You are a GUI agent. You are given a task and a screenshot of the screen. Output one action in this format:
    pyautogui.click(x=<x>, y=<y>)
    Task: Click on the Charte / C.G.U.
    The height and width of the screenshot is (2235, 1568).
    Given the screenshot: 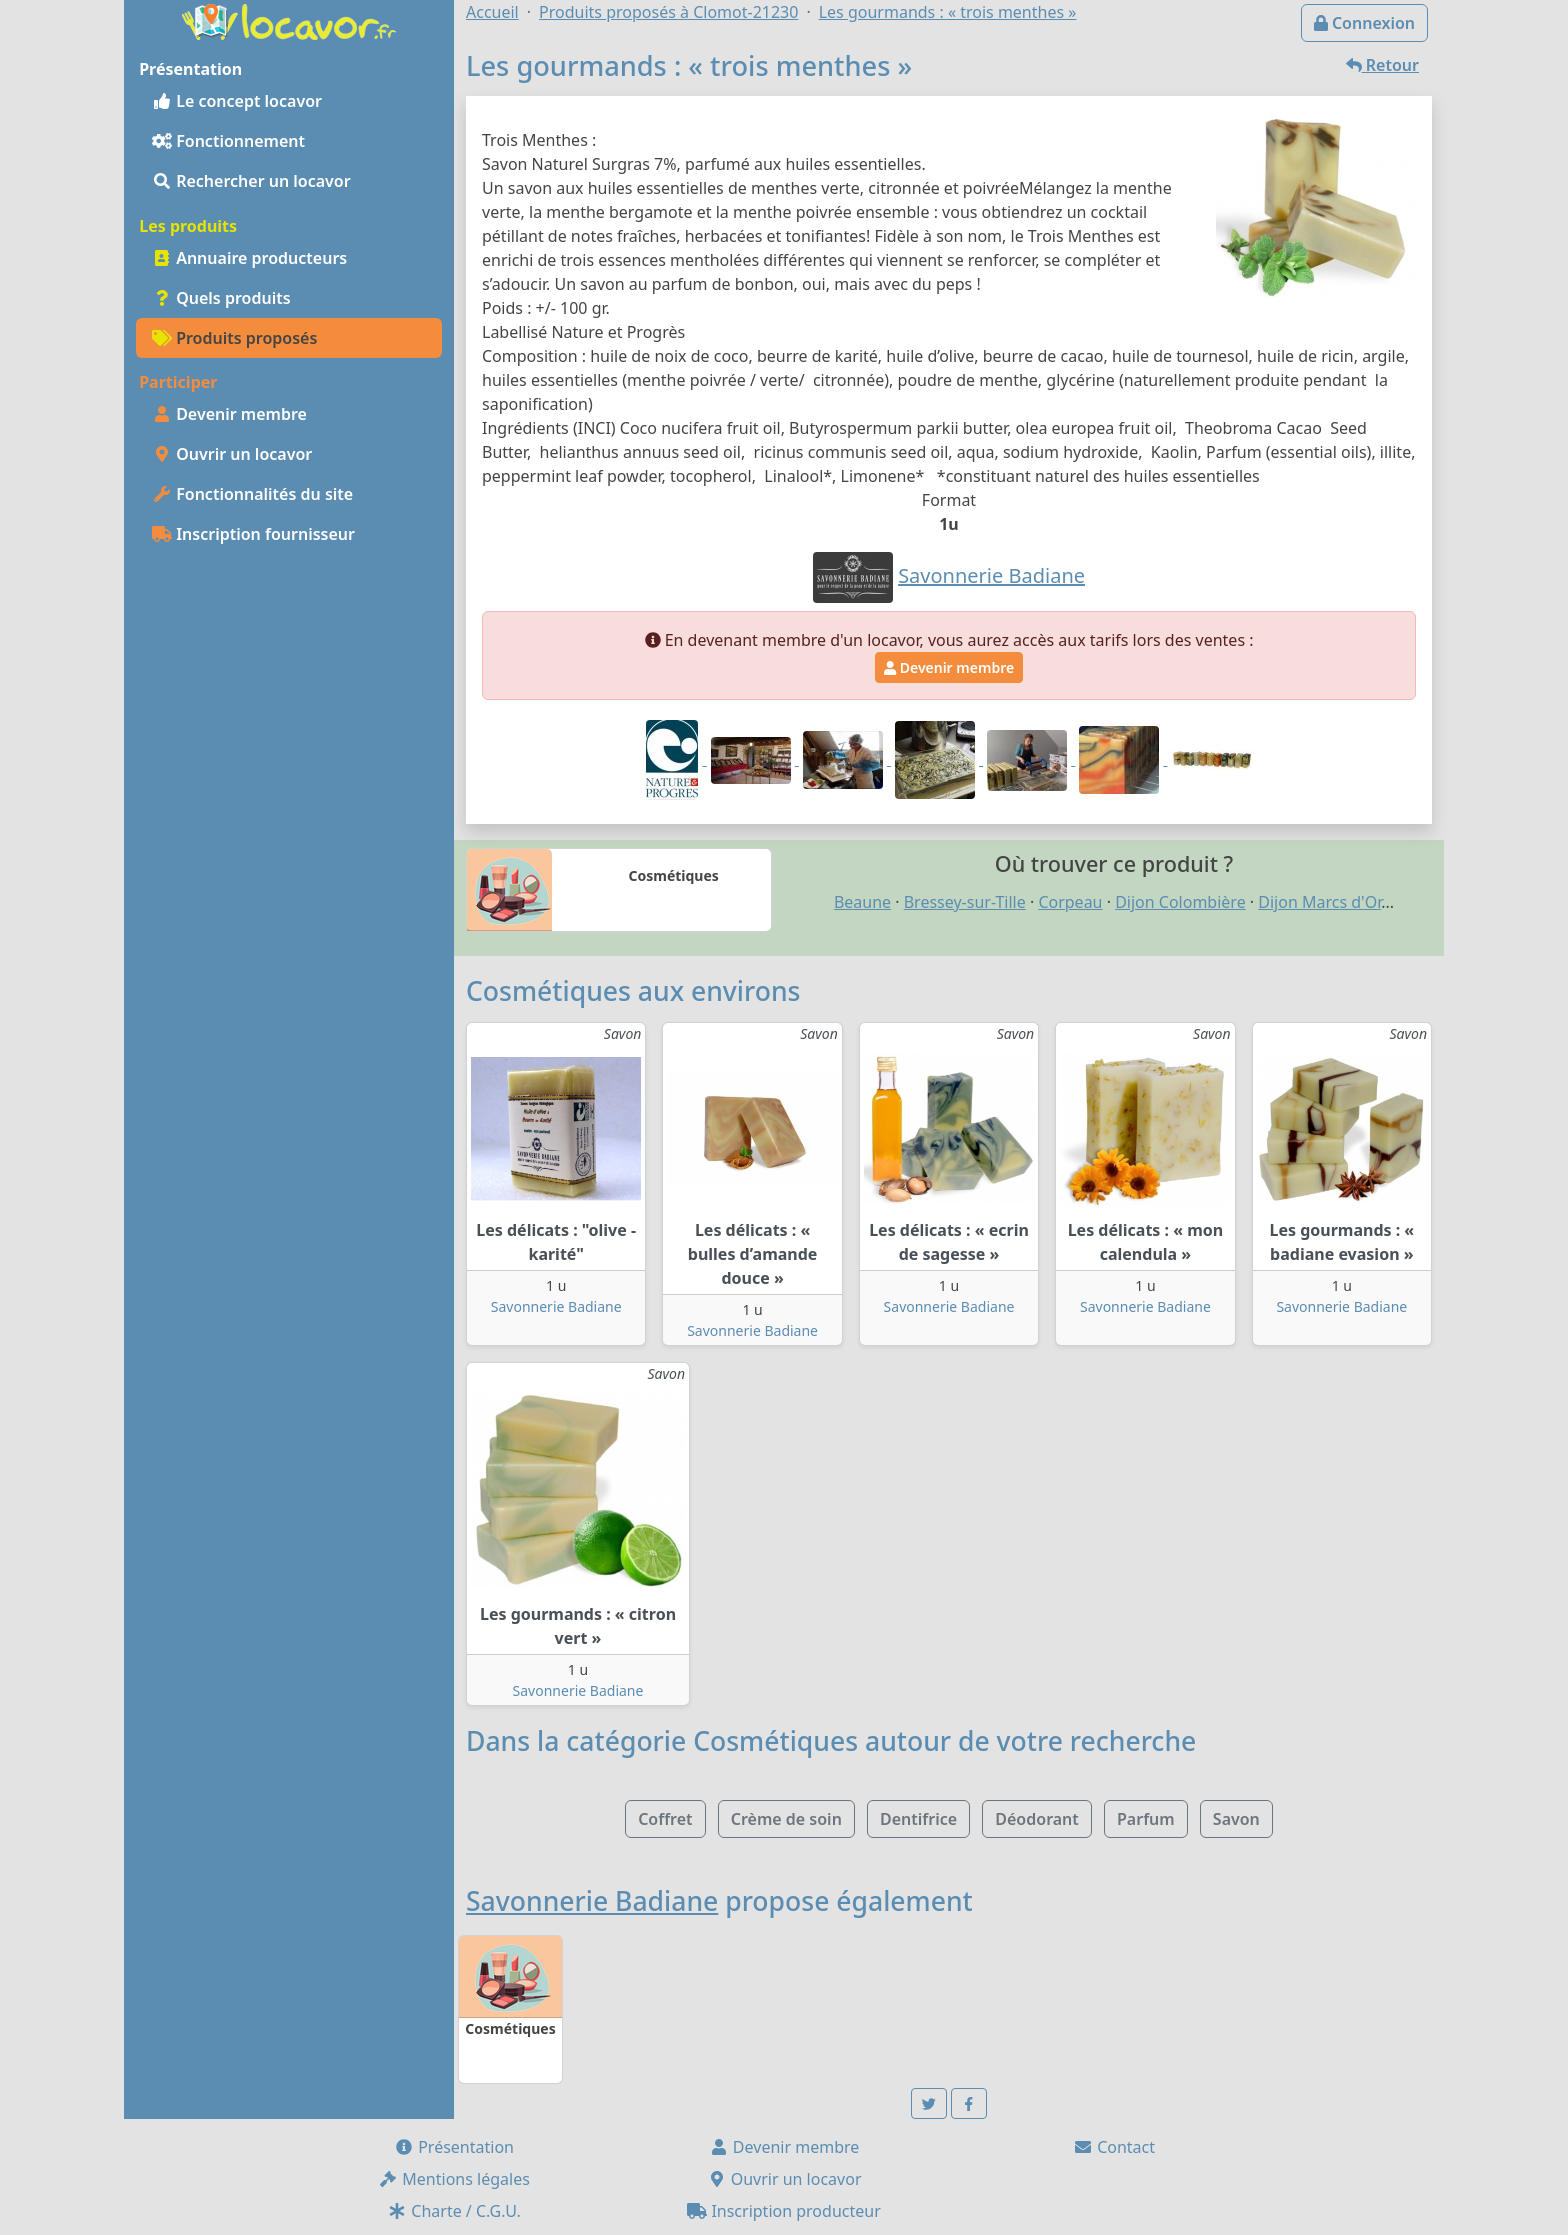 What is the action you would take?
    pyautogui.click(x=454, y=2211)
    